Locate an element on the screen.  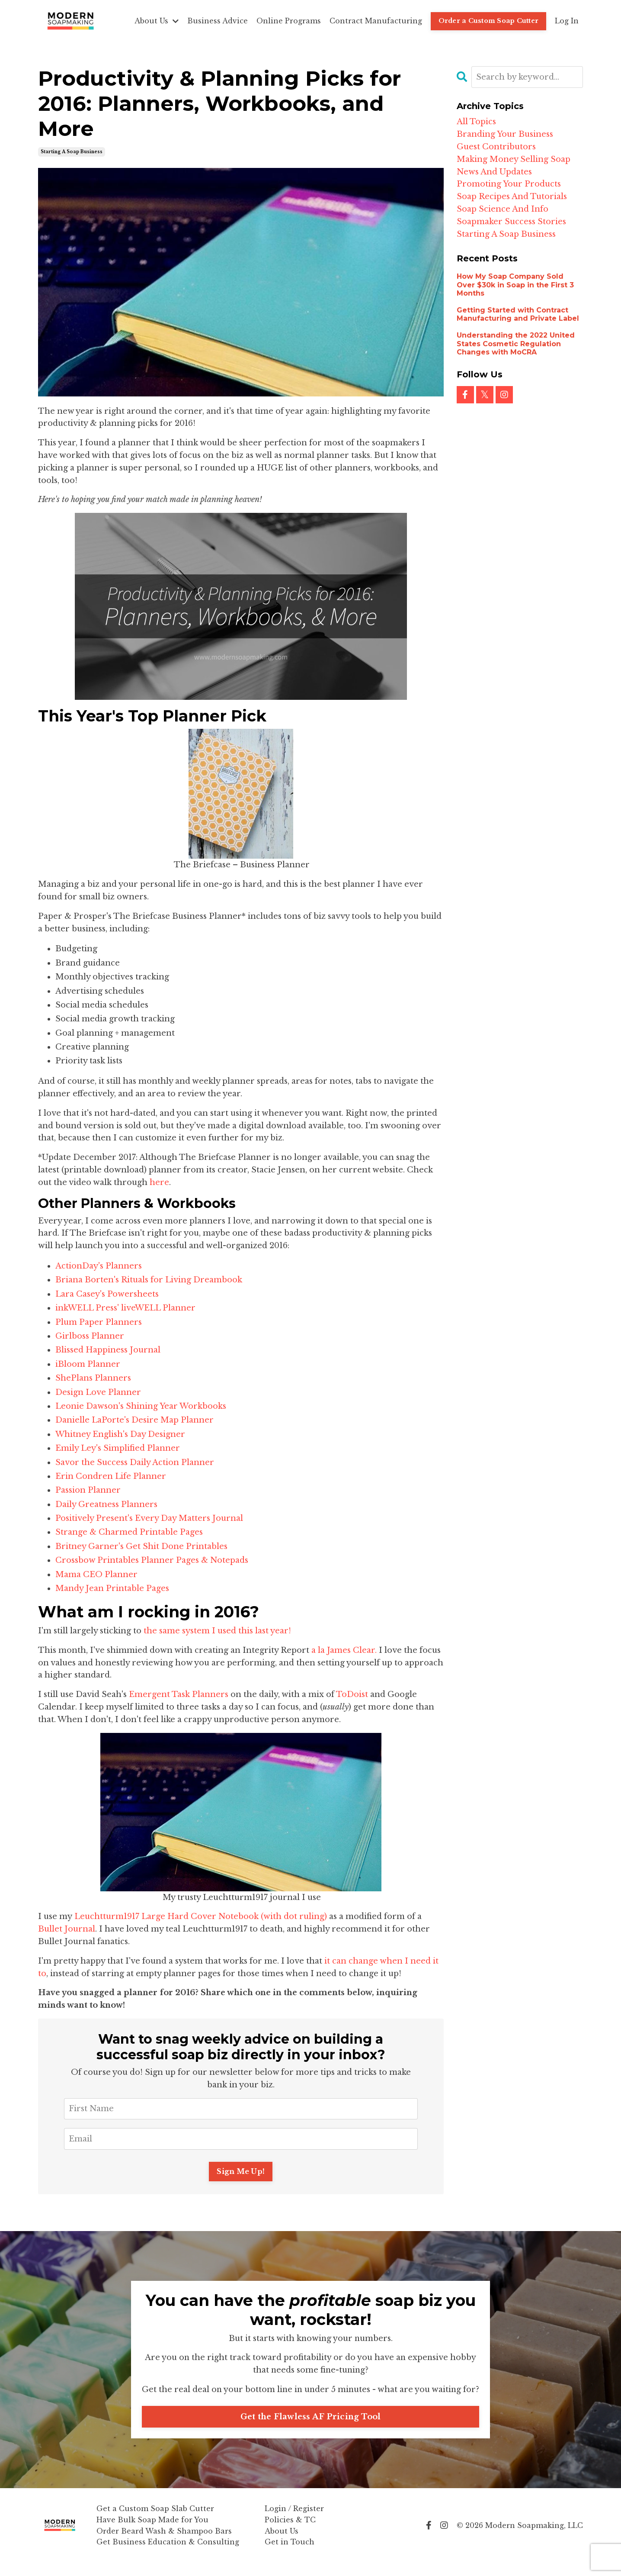
Get in Touch is located at coordinates (289, 2554).